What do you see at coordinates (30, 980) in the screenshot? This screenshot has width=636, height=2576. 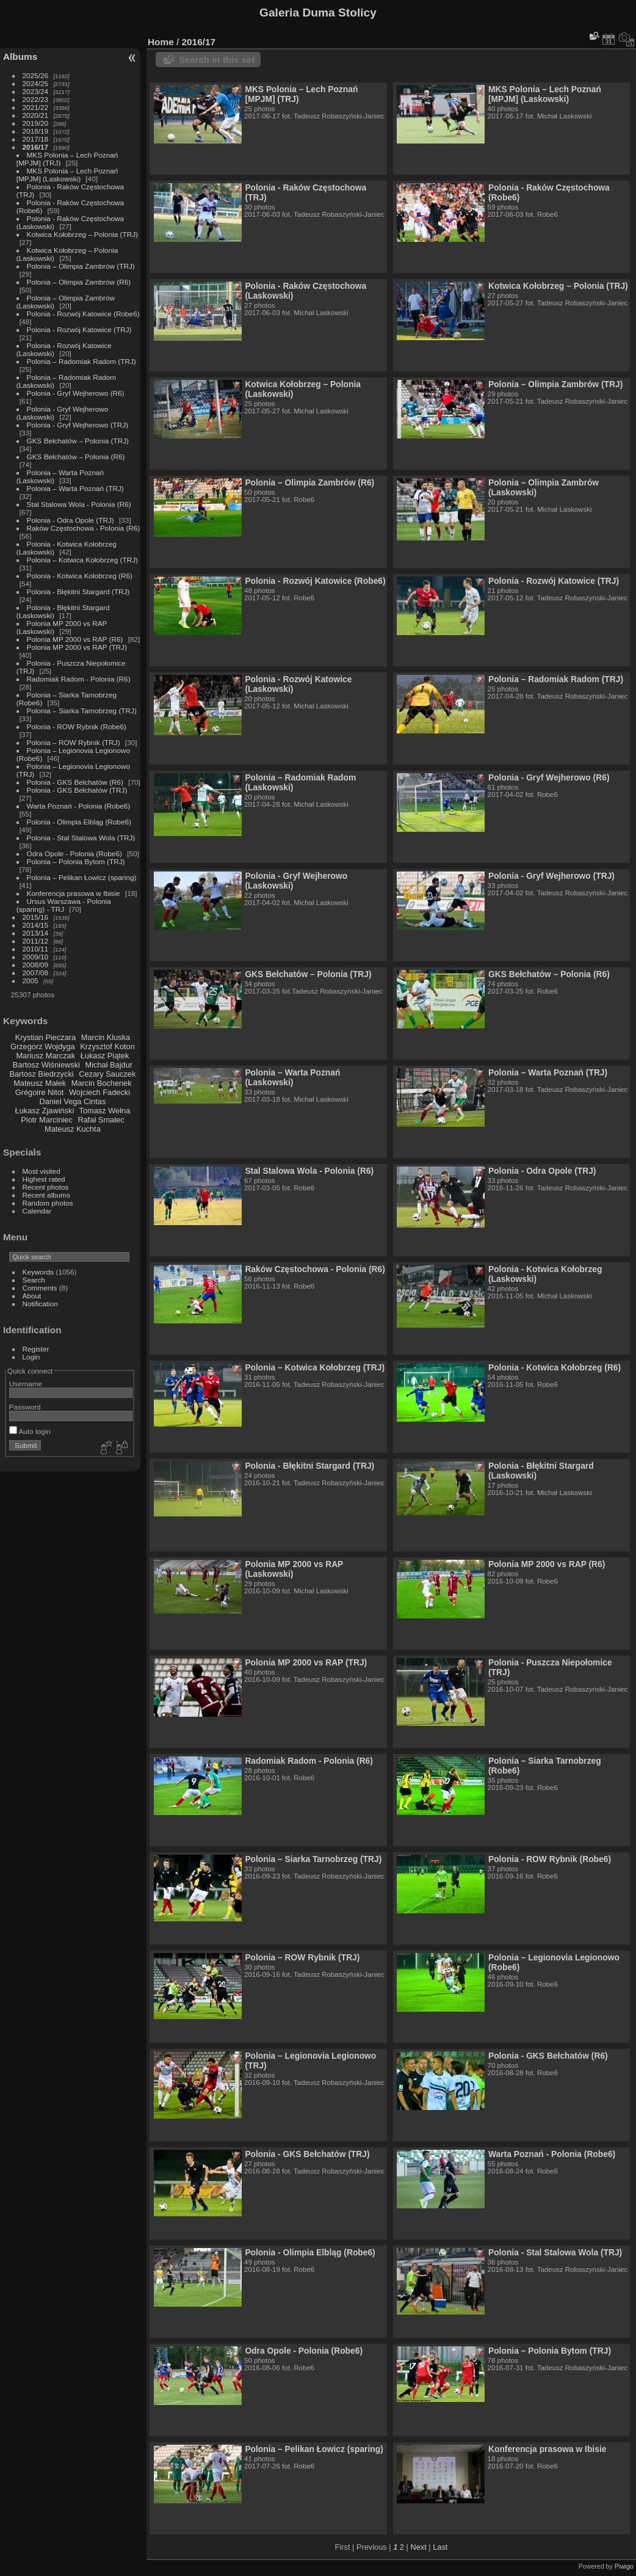 I see `2005` at bounding box center [30, 980].